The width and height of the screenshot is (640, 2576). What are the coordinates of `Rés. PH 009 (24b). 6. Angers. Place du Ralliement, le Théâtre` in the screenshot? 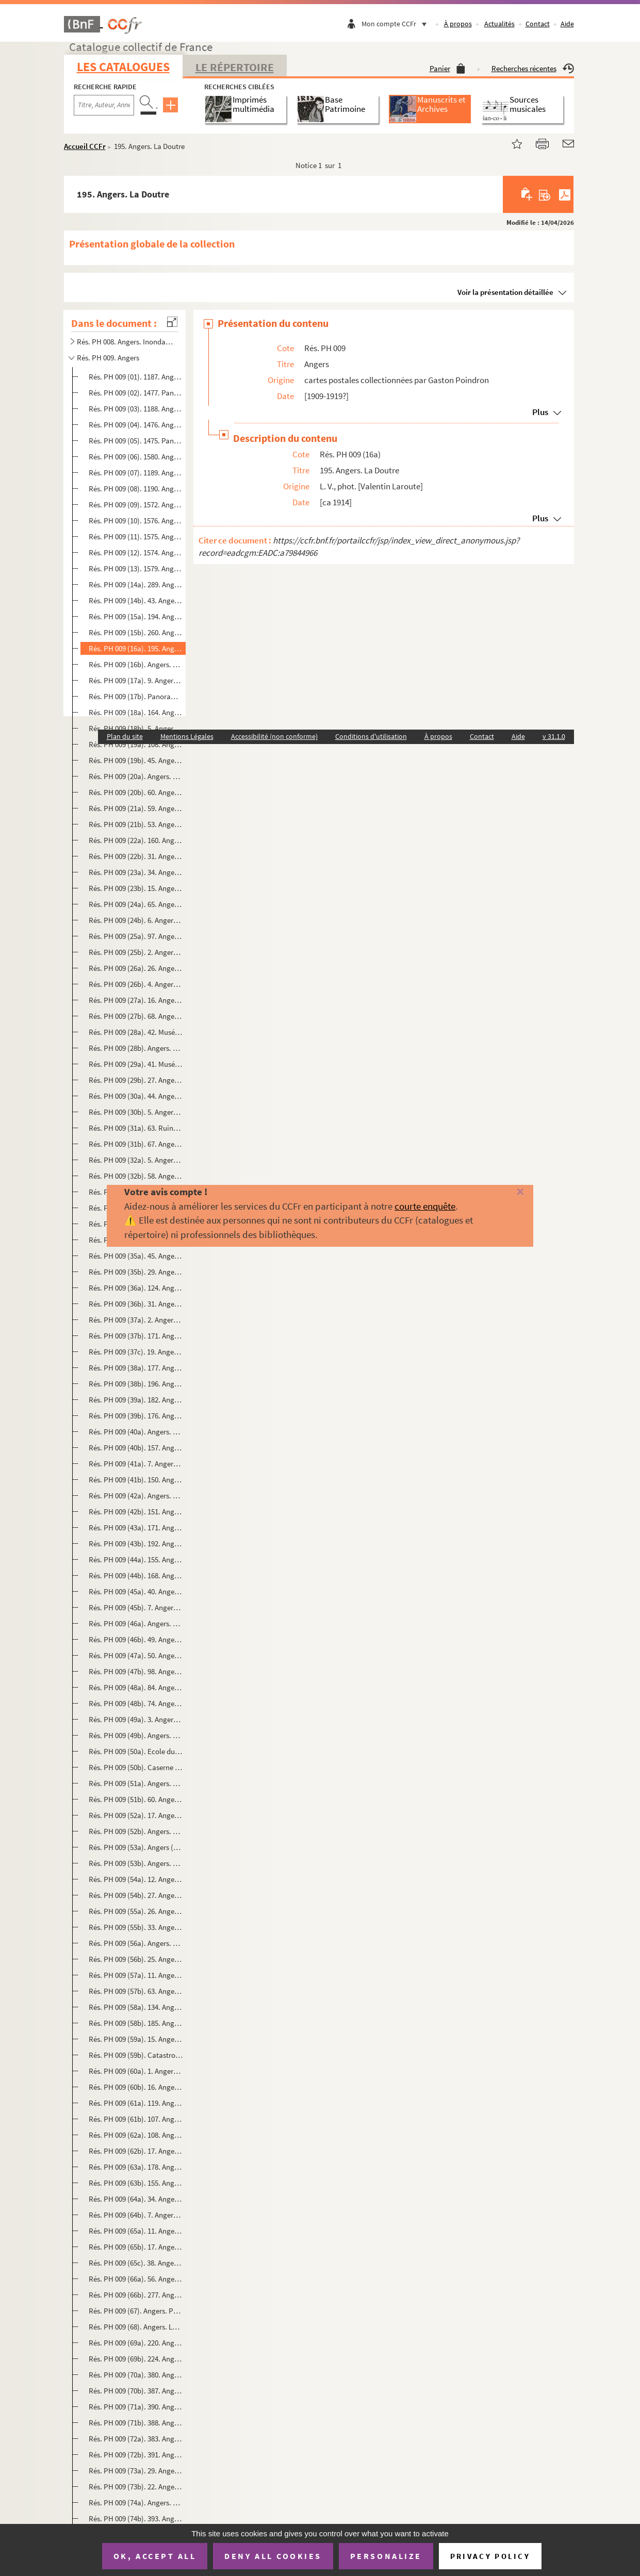 It's located at (136, 920).